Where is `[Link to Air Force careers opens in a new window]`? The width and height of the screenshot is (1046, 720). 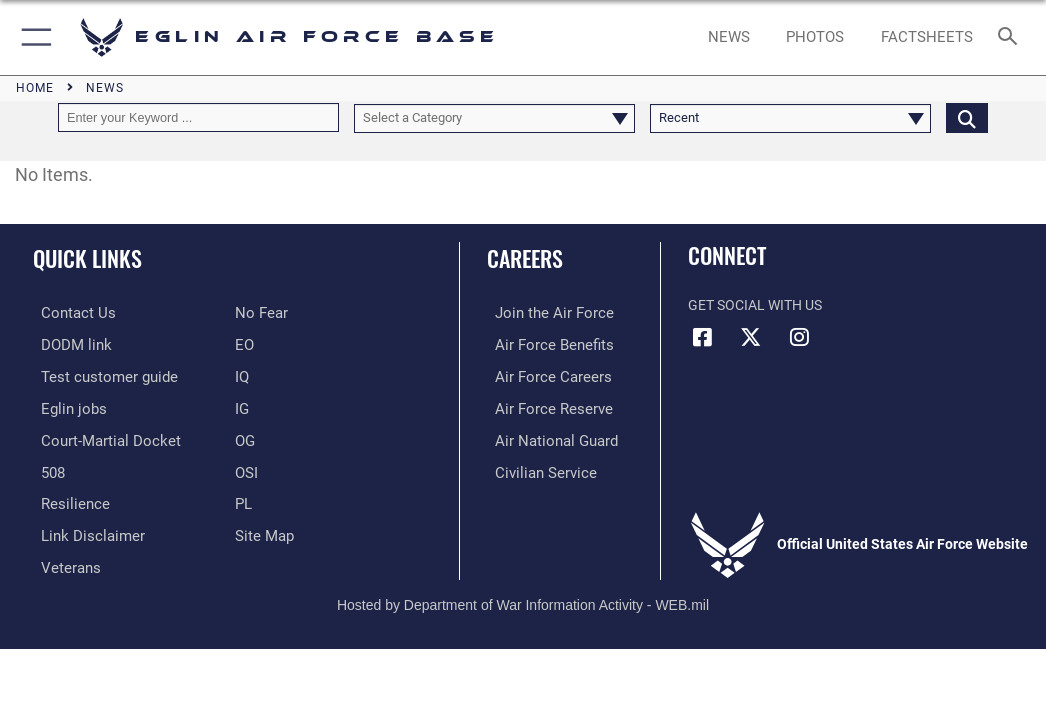 [Link to Air Force careers opens in a new window] is located at coordinates (540, 373).